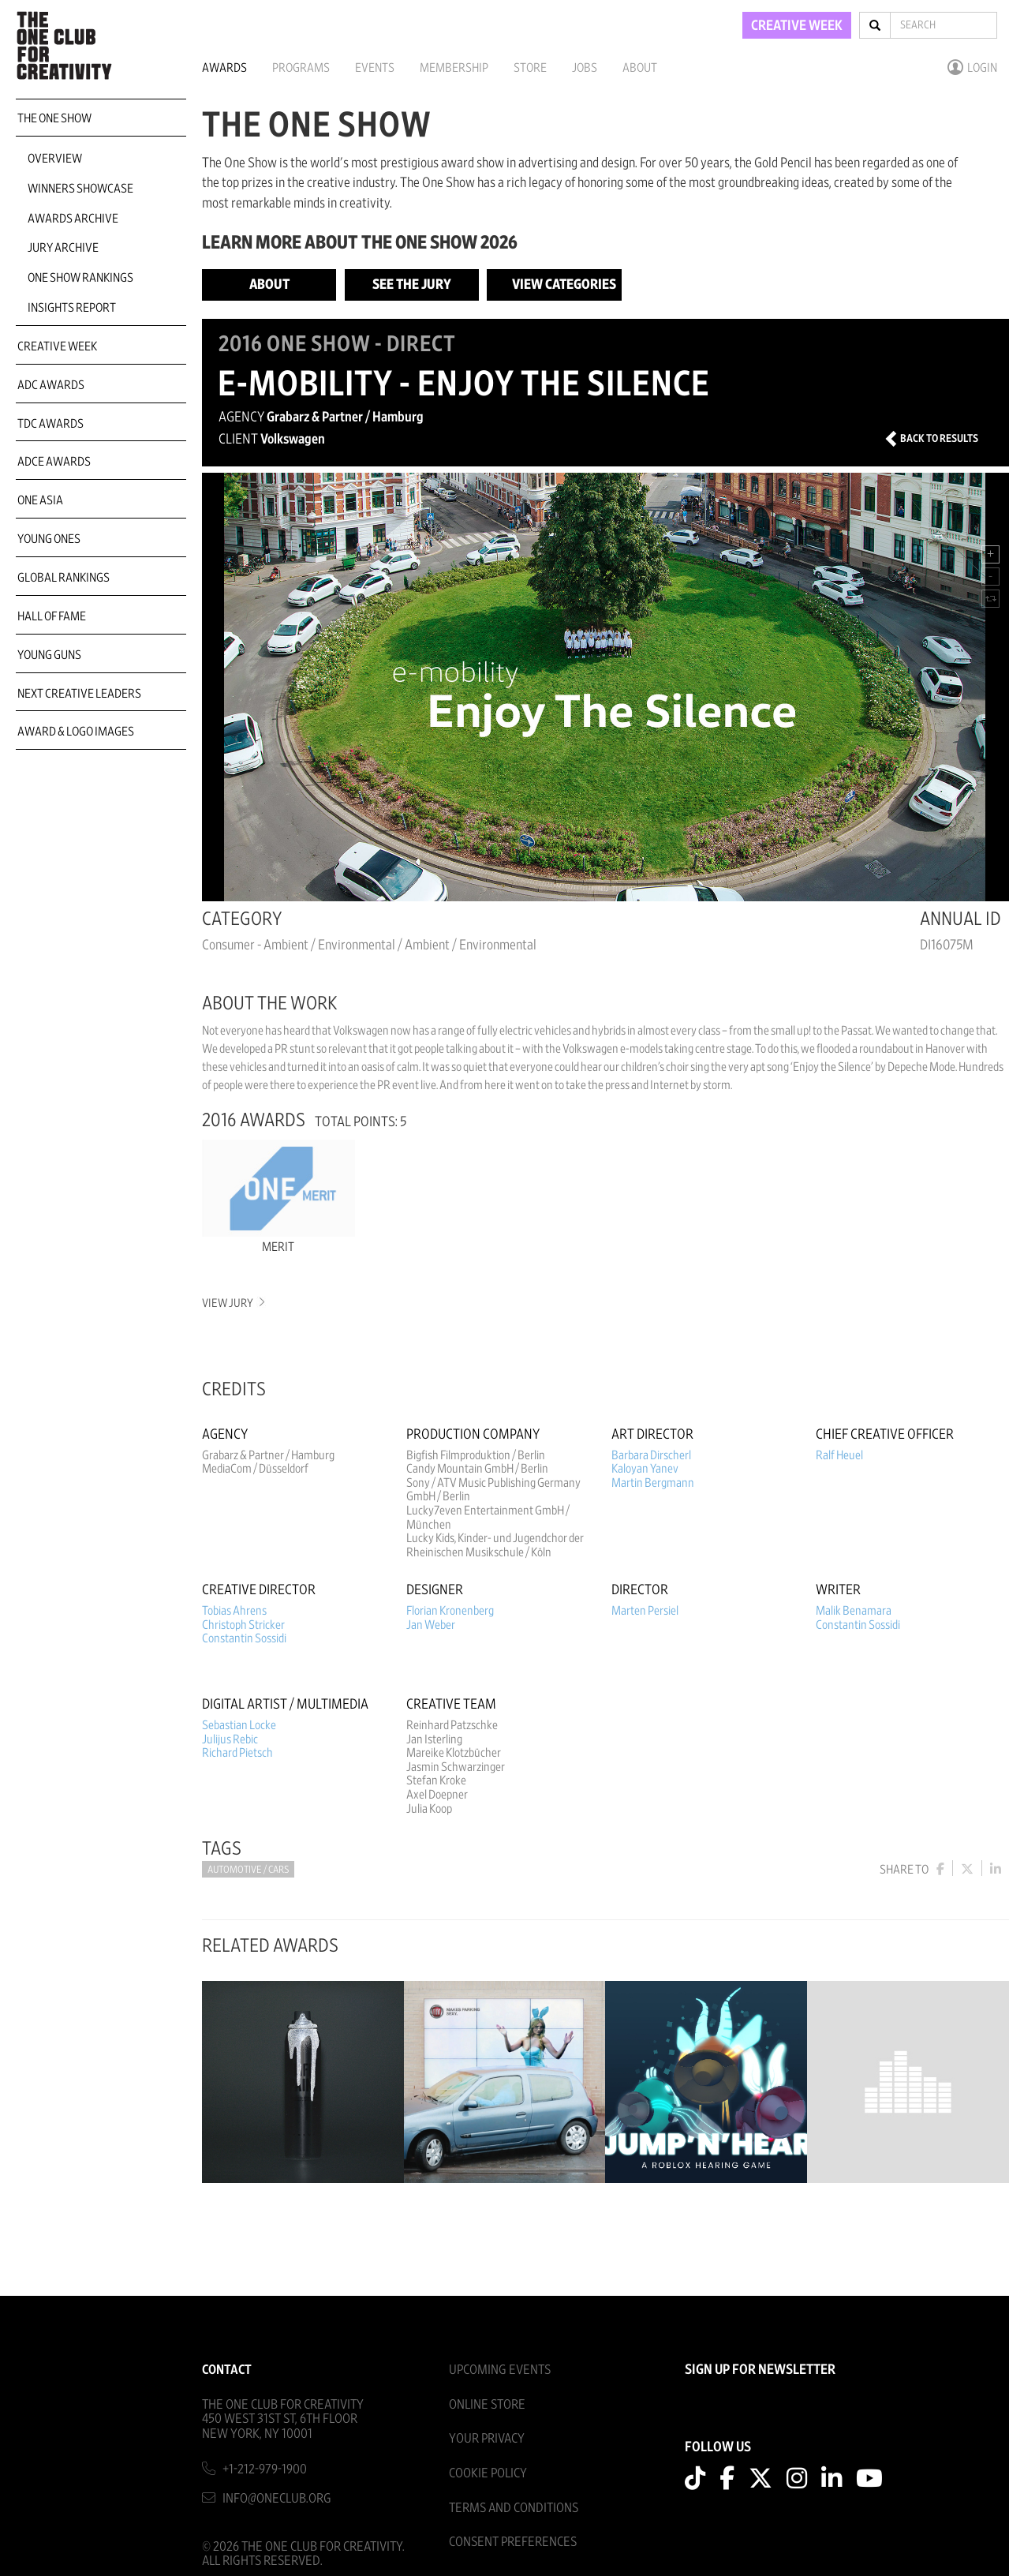 Image resolution: width=1009 pixels, height=2576 pixels. I want to click on Martin Bergmann, so click(652, 1483).